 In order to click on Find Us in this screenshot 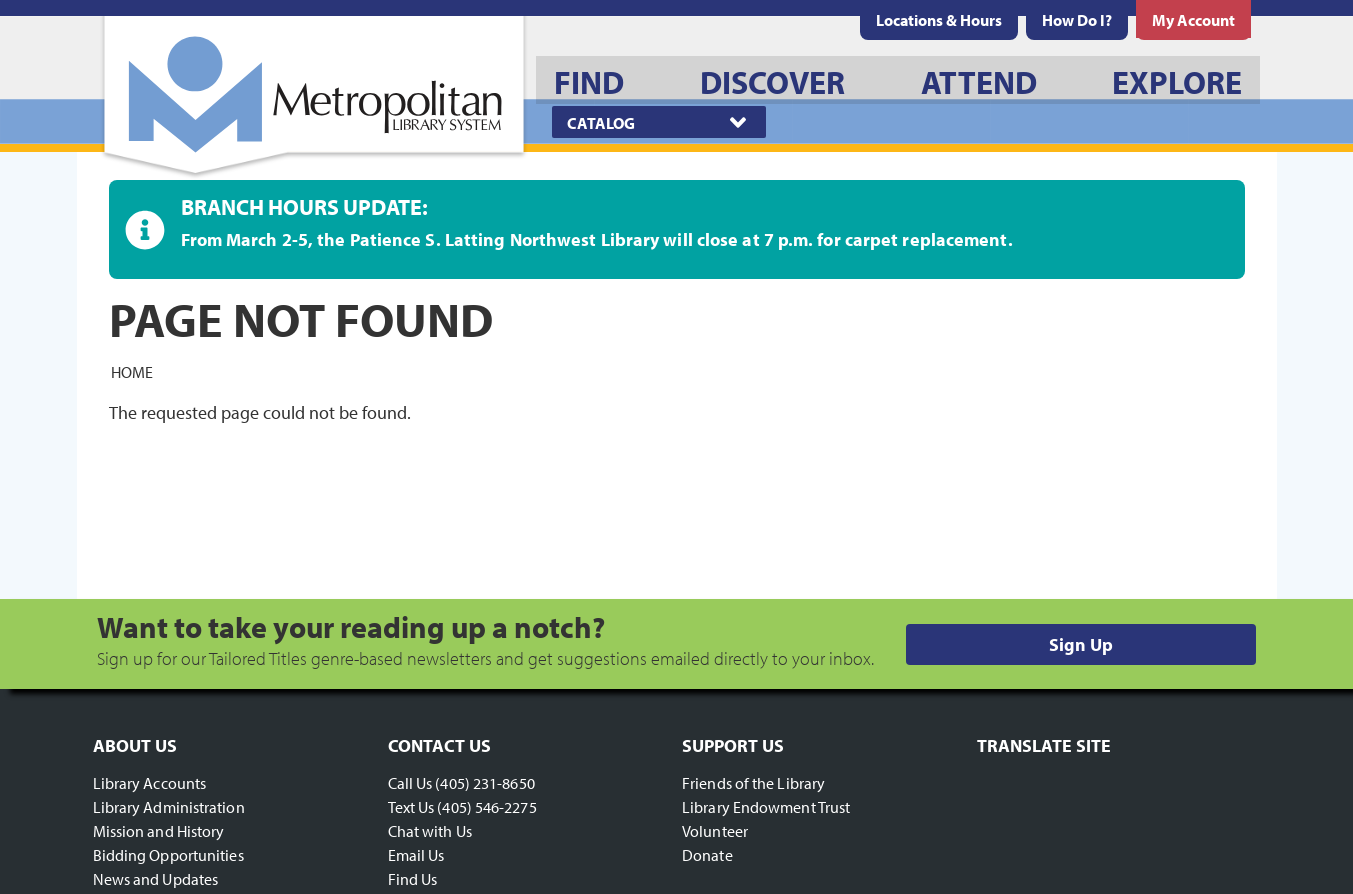, I will do `click(413, 879)`.